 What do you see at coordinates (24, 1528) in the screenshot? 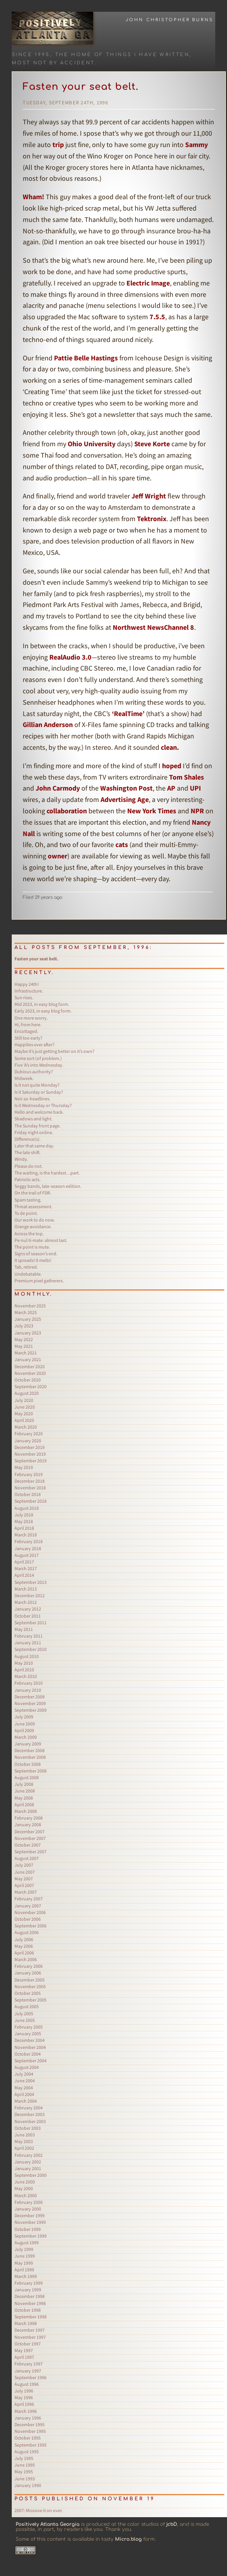
I see `April 2018` at bounding box center [24, 1528].